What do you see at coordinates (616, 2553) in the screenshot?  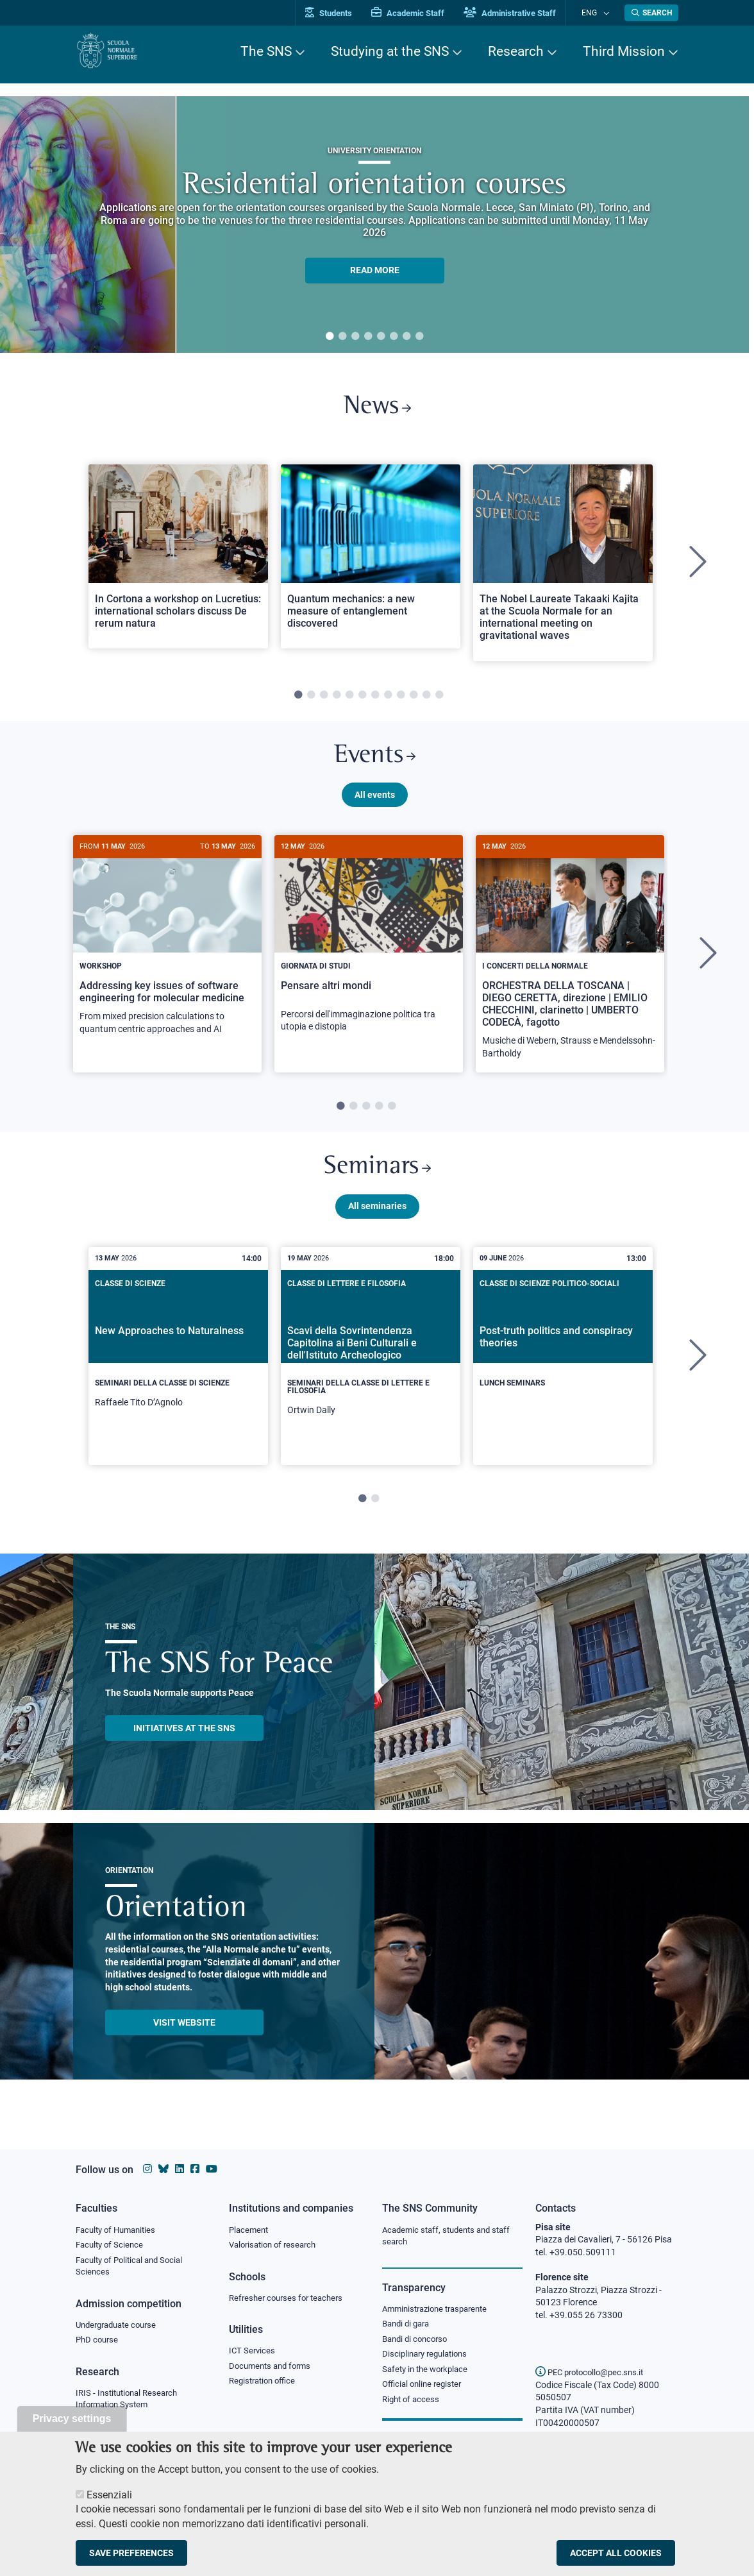 I see `Accept all cookies` at bounding box center [616, 2553].